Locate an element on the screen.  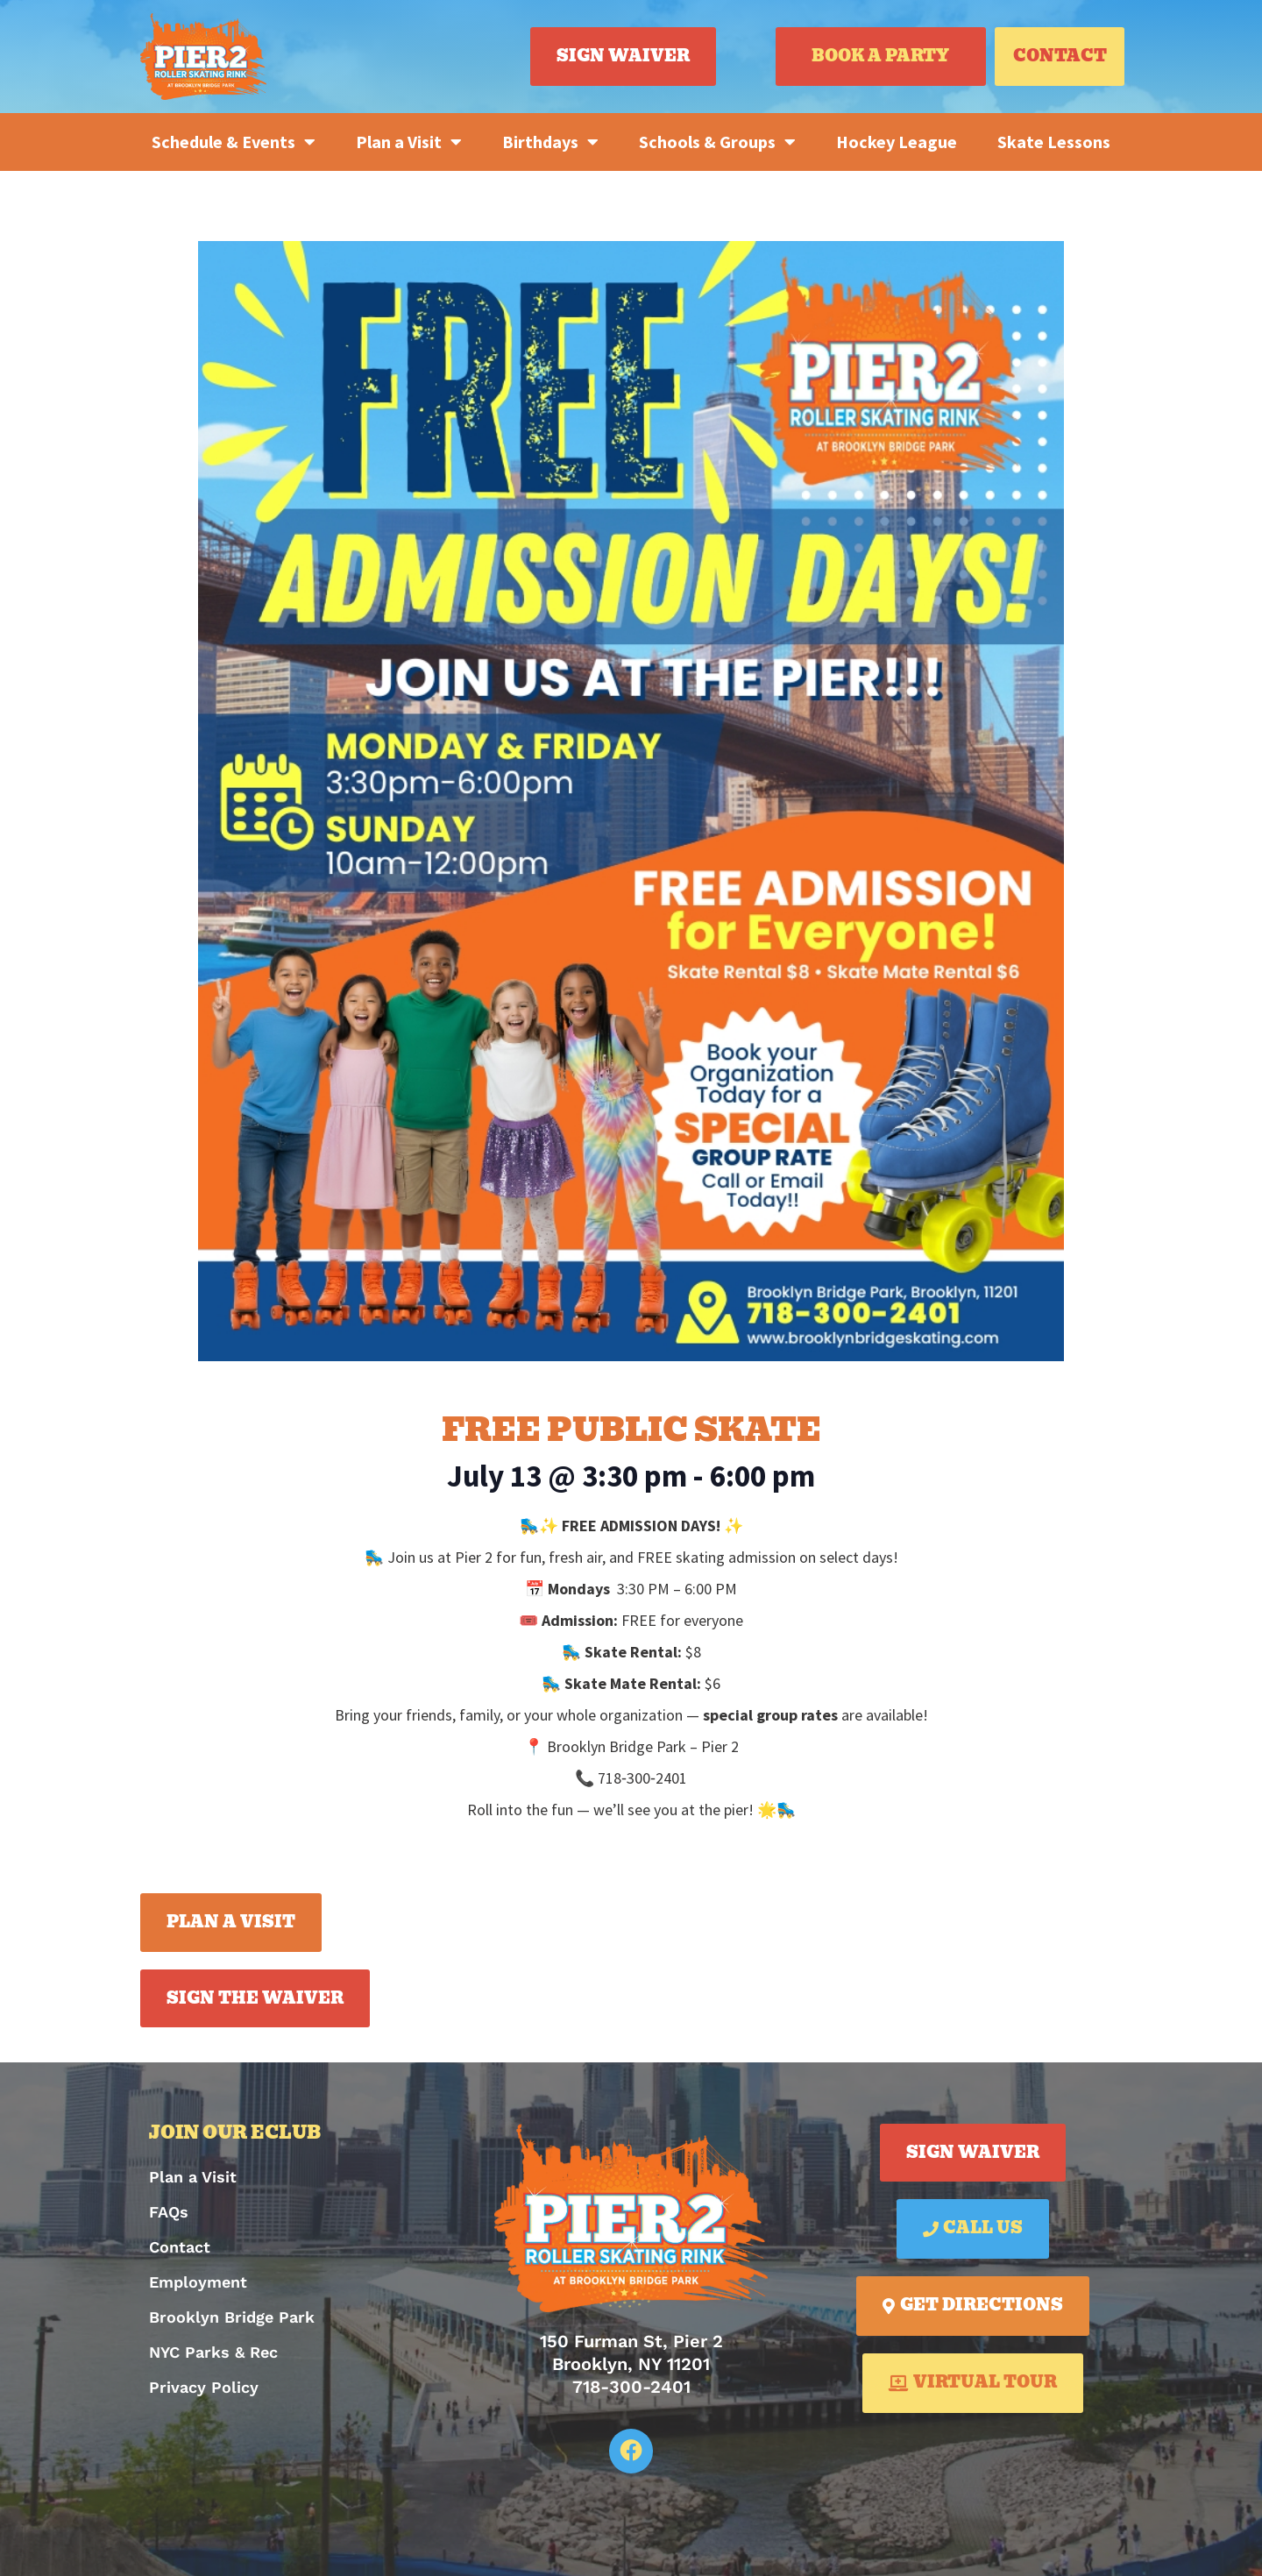
Contact is located at coordinates (179, 2247).